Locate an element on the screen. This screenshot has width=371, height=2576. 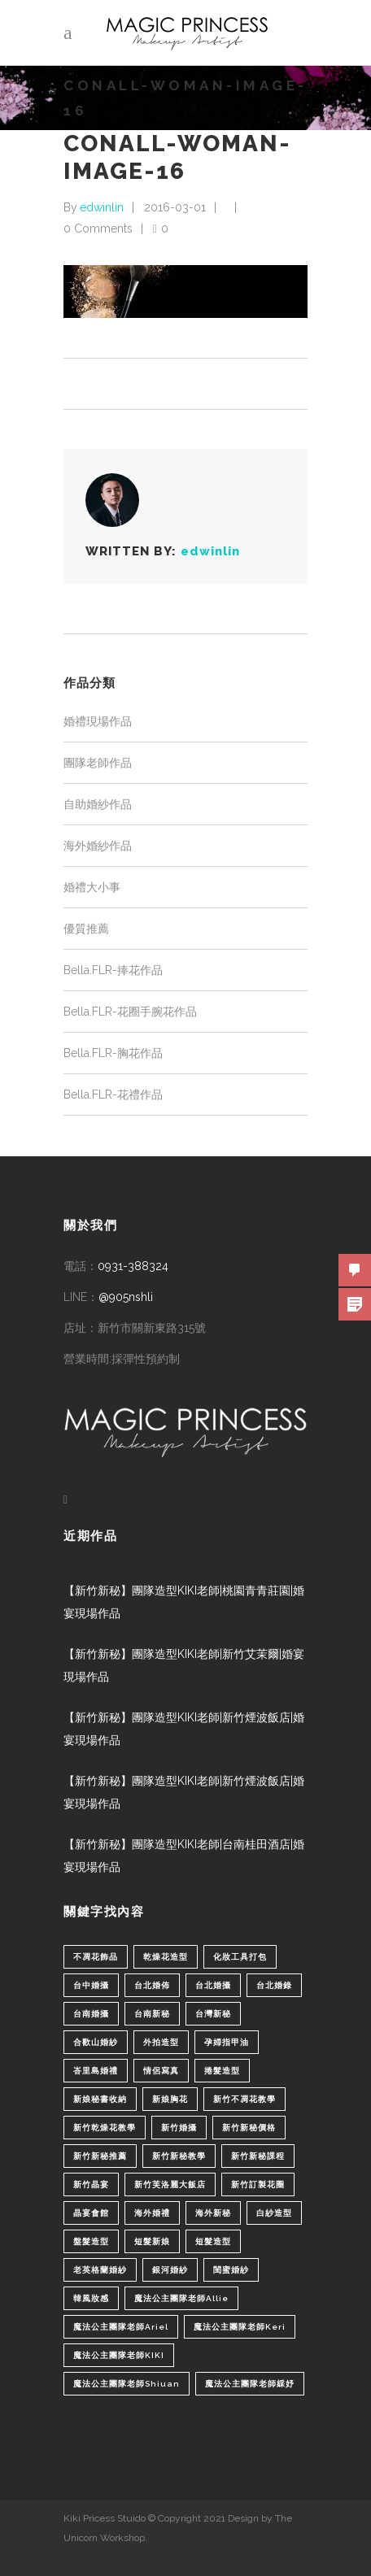
峇里島婚禮 [峇里島婚禮 (1 個項目)] is located at coordinates (95, 2070).